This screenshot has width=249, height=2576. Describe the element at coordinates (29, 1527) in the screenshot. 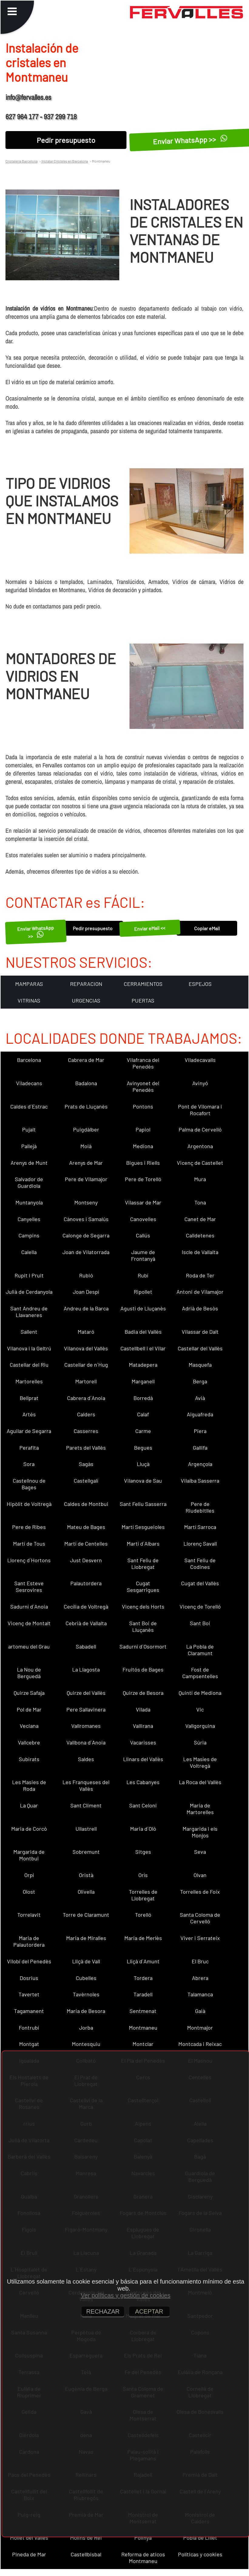

I see `Pere de Ribes` at that location.